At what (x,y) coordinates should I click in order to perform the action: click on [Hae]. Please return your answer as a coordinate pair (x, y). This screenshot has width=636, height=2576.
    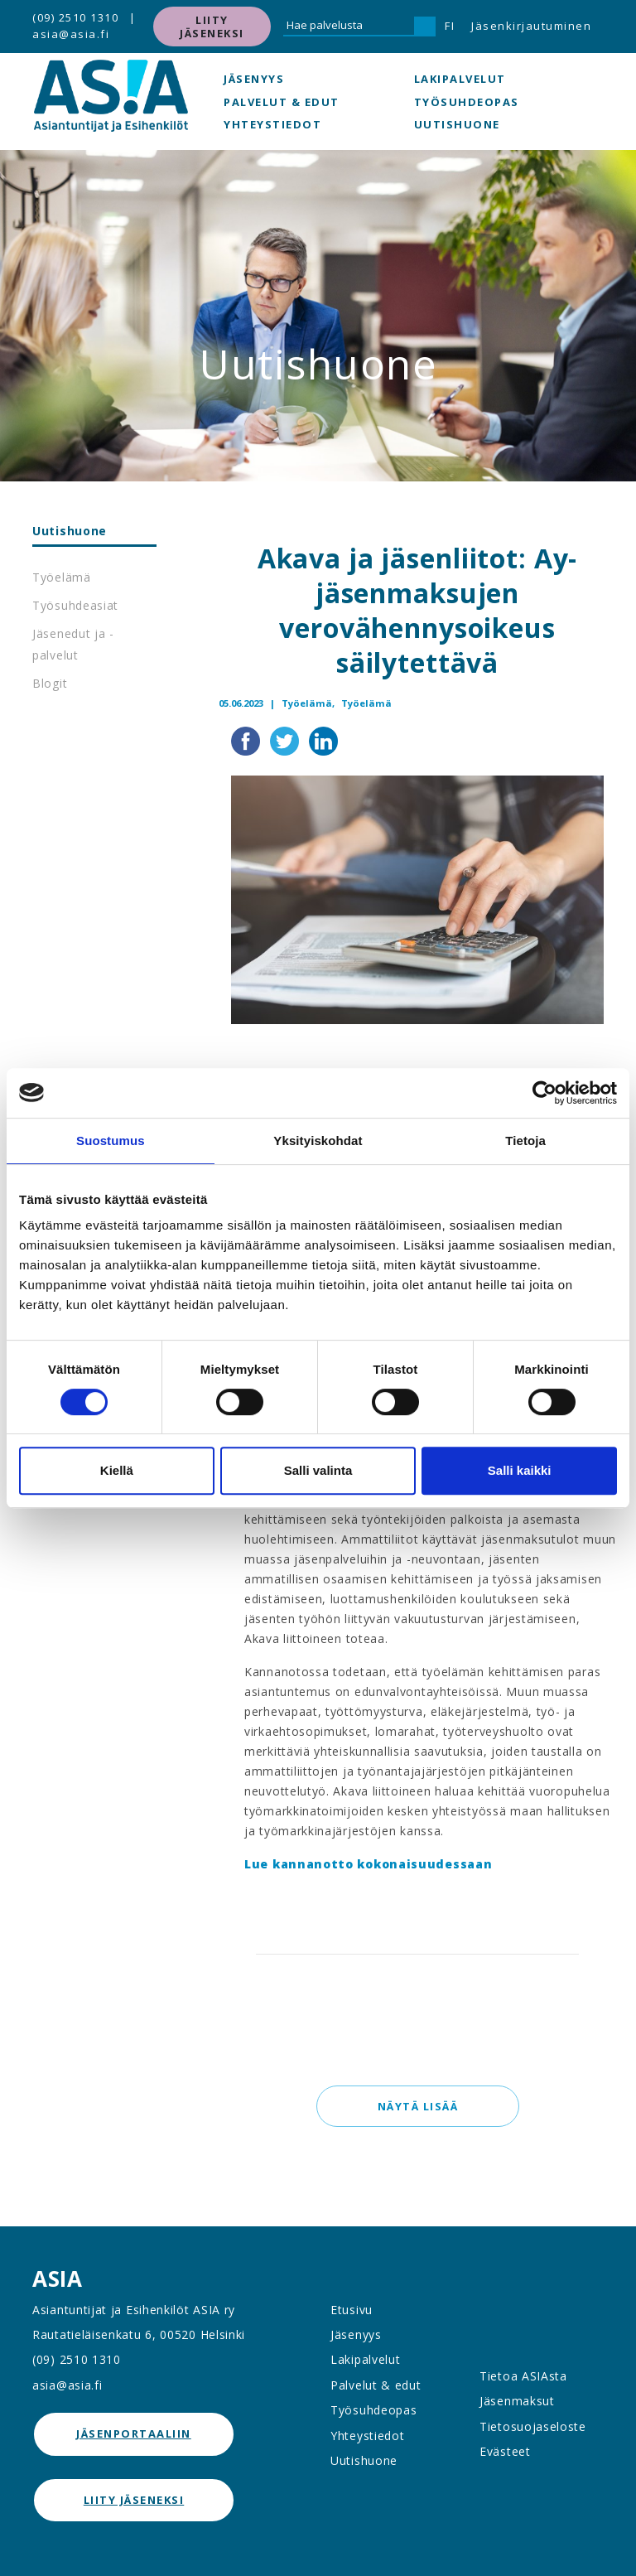
    Looking at the image, I should click on (425, 26).